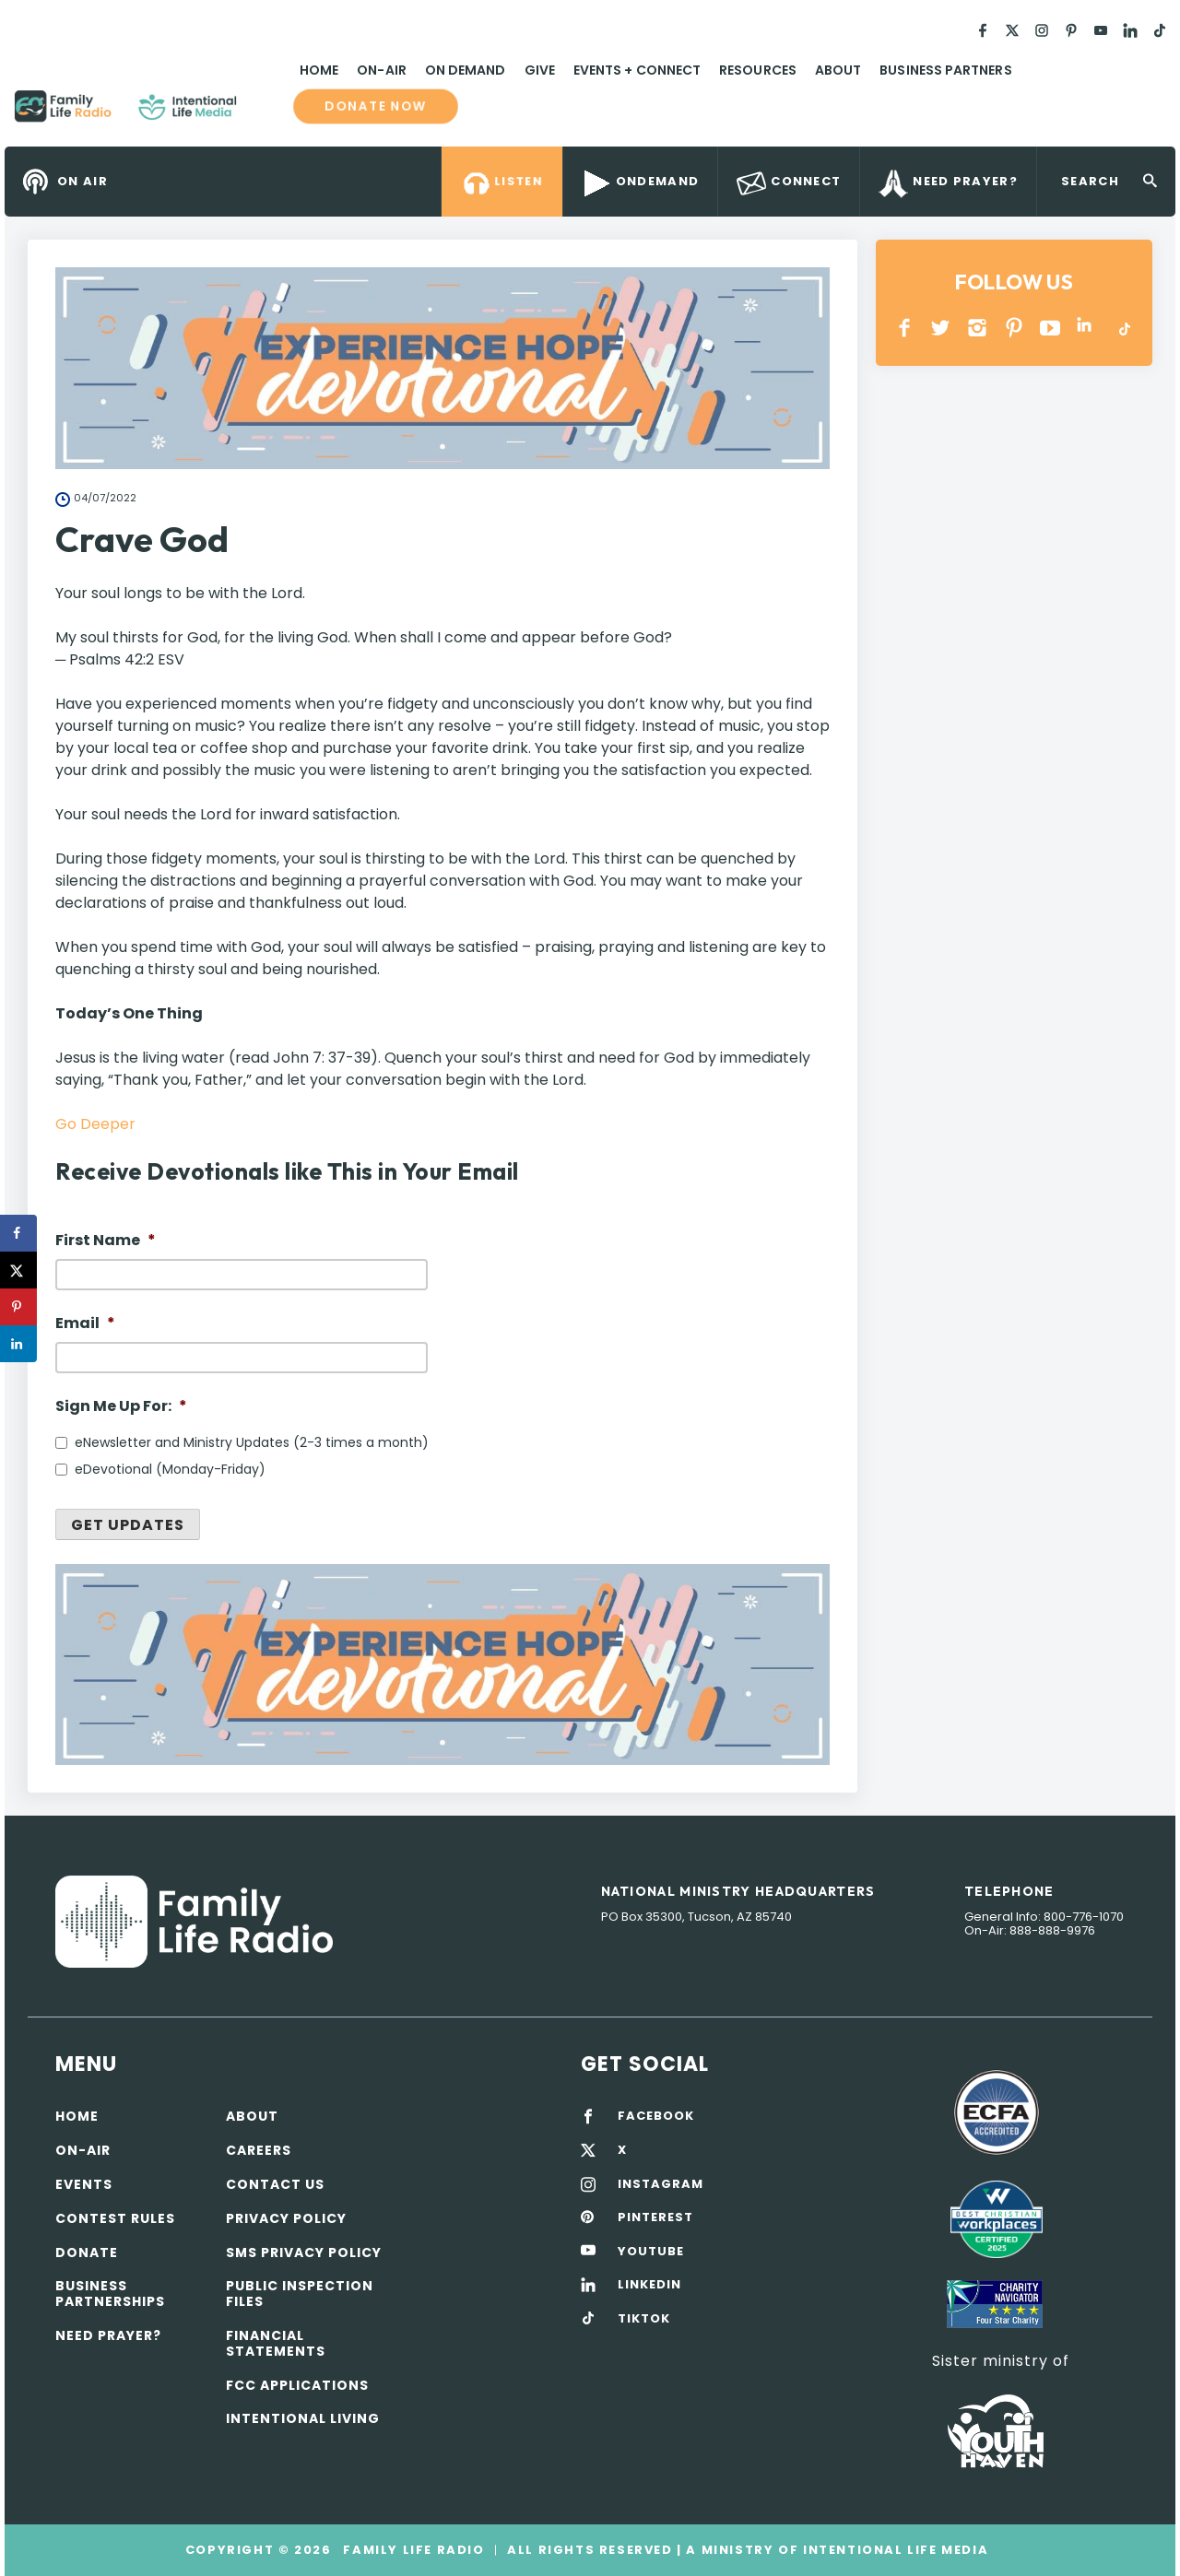 This screenshot has width=1180, height=2576. What do you see at coordinates (1123, 327) in the screenshot?
I see `TikTok` at bounding box center [1123, 327].